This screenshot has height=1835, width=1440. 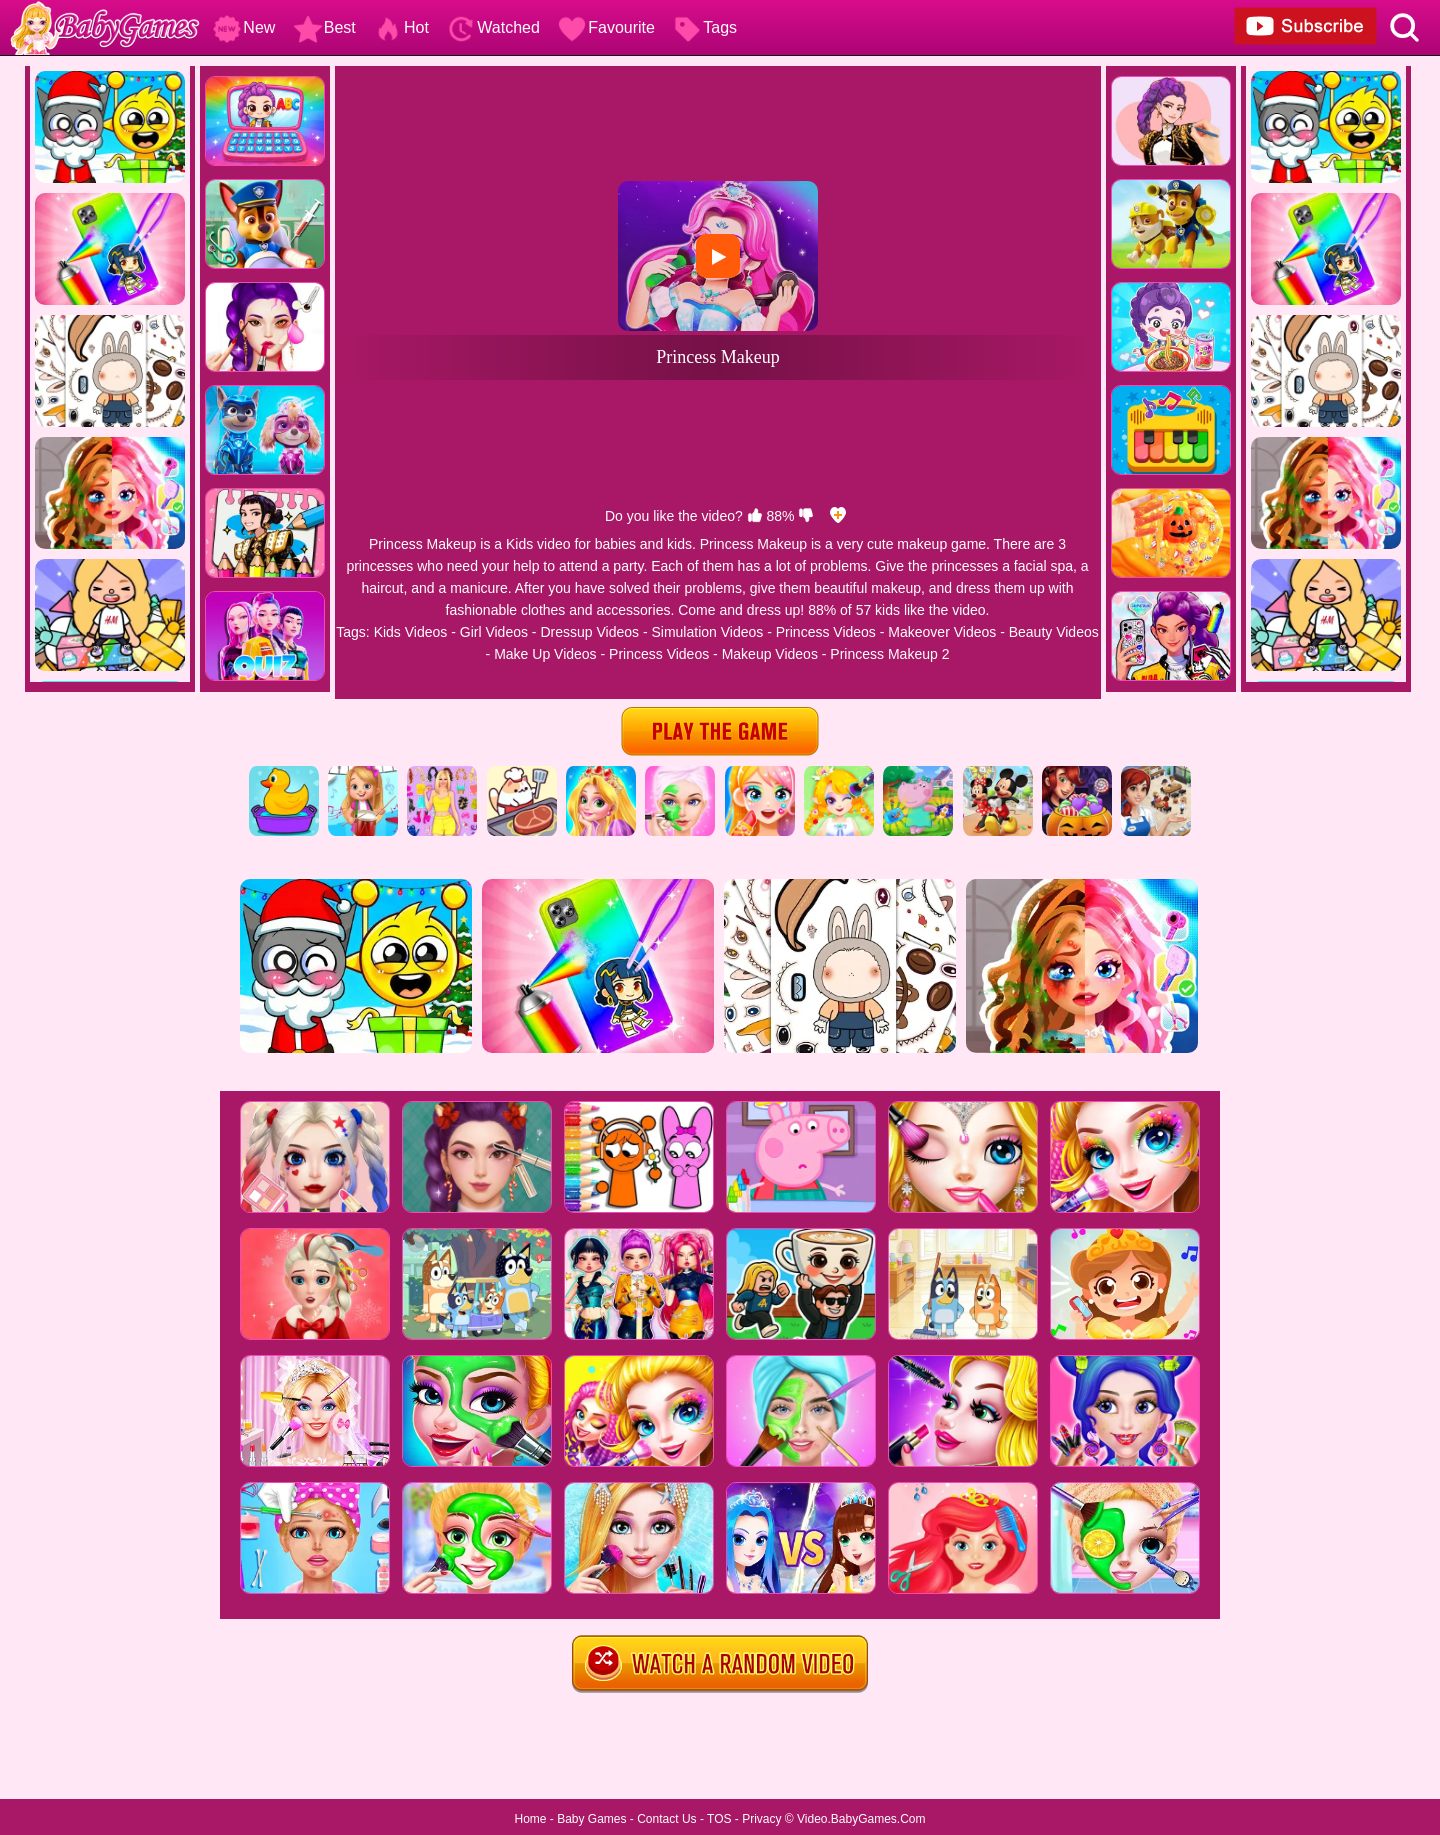 What do you see at coordinates (325, 27) in the screenshot?
I see `Best` at bounding box center [325, 27].